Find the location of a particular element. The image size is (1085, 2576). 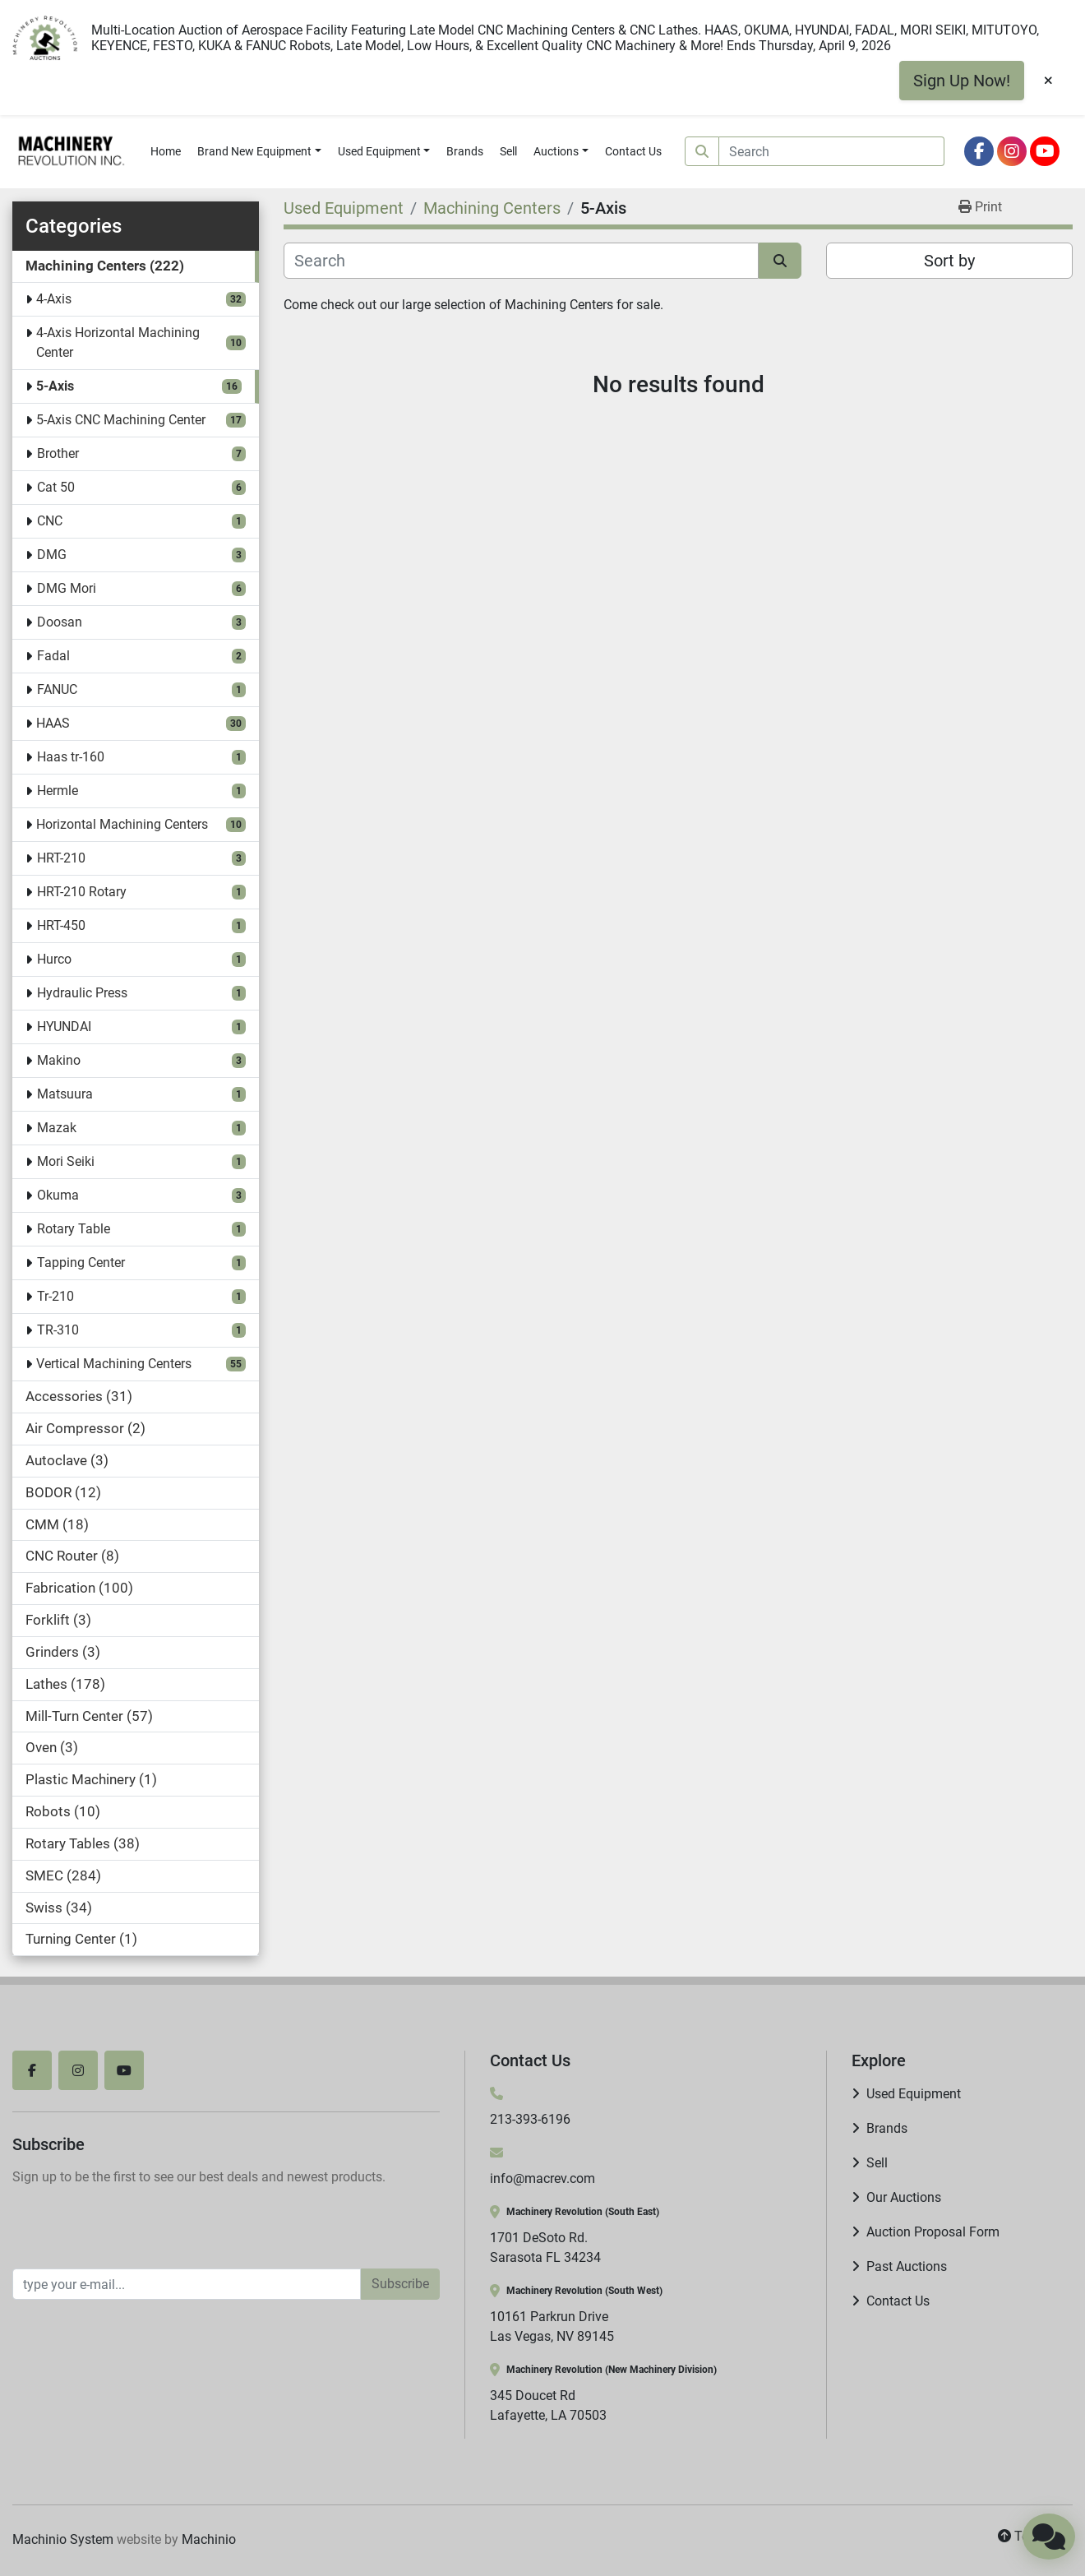

[Search] is located at coordinates (831, 151).